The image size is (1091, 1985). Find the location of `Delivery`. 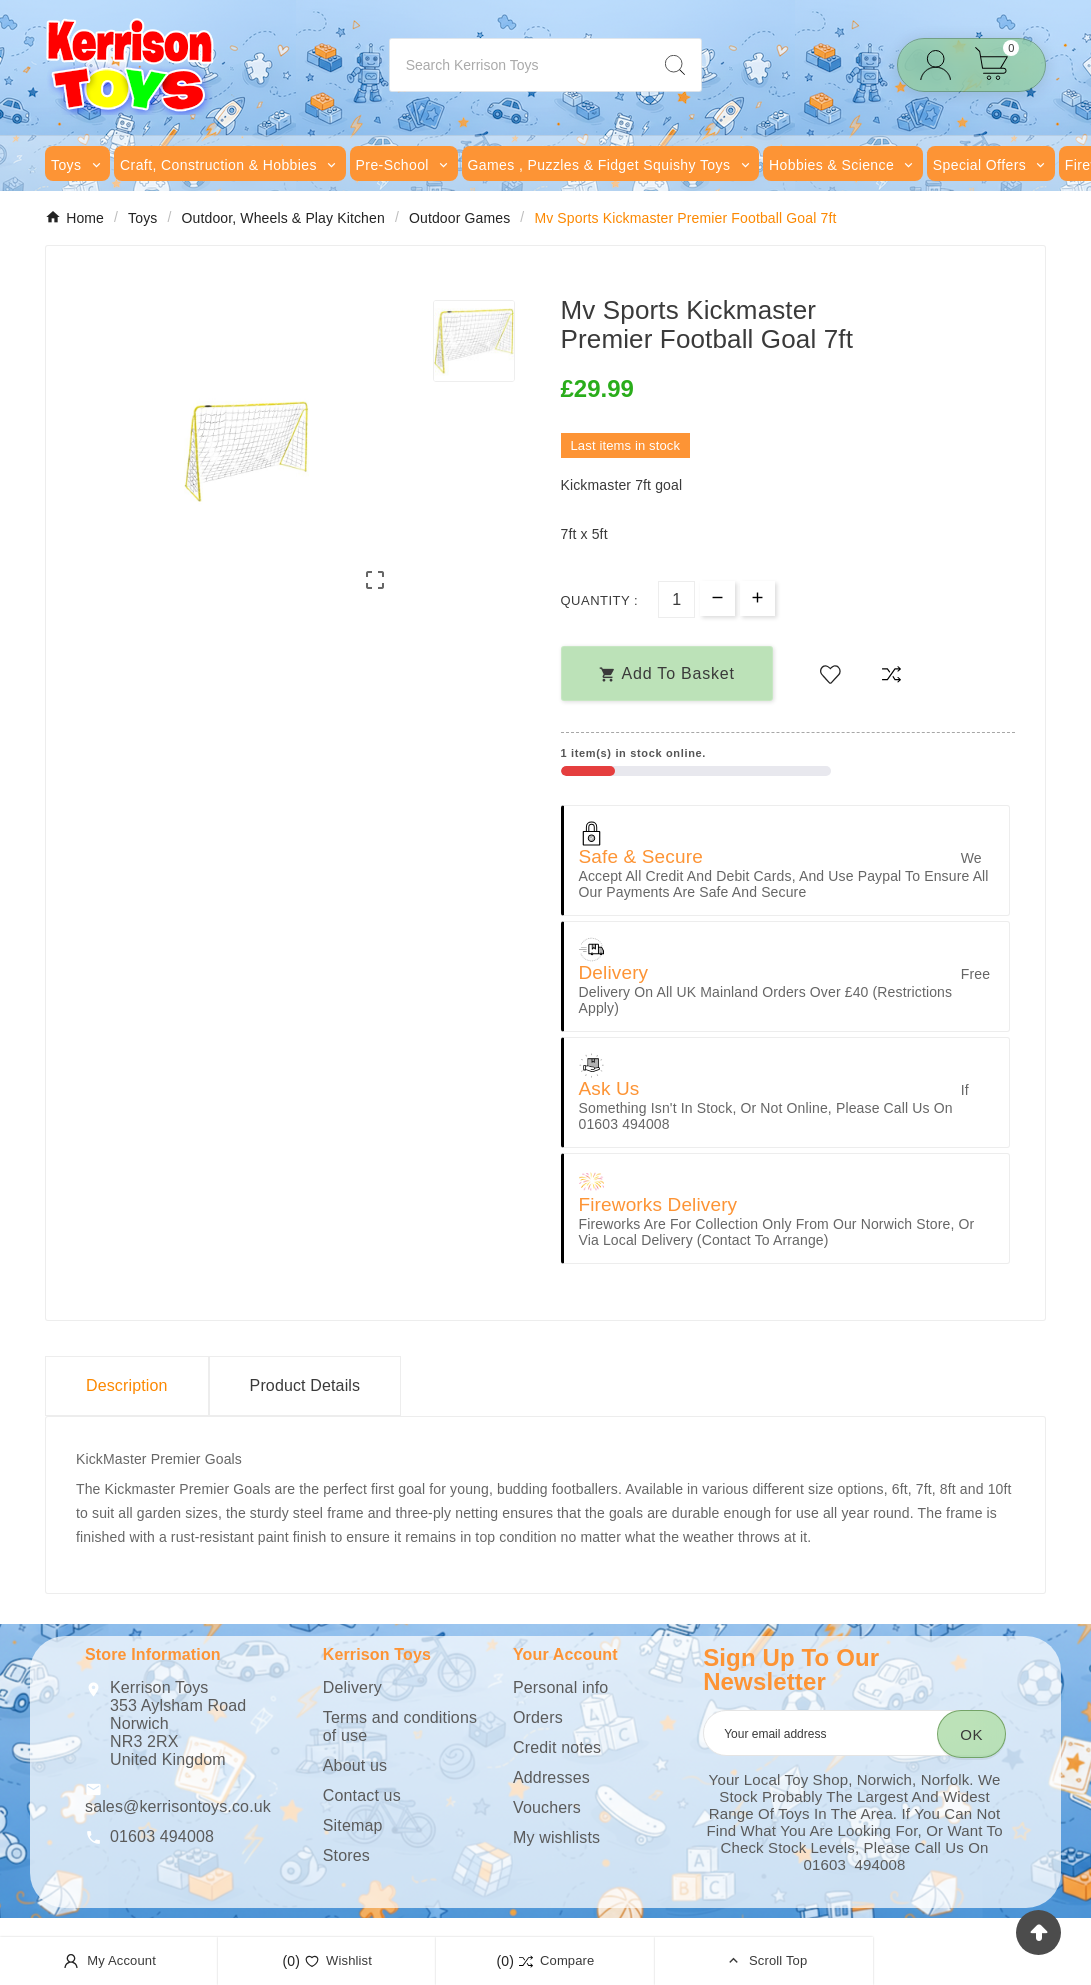

Delivery is located at coordinates (352, 1687).